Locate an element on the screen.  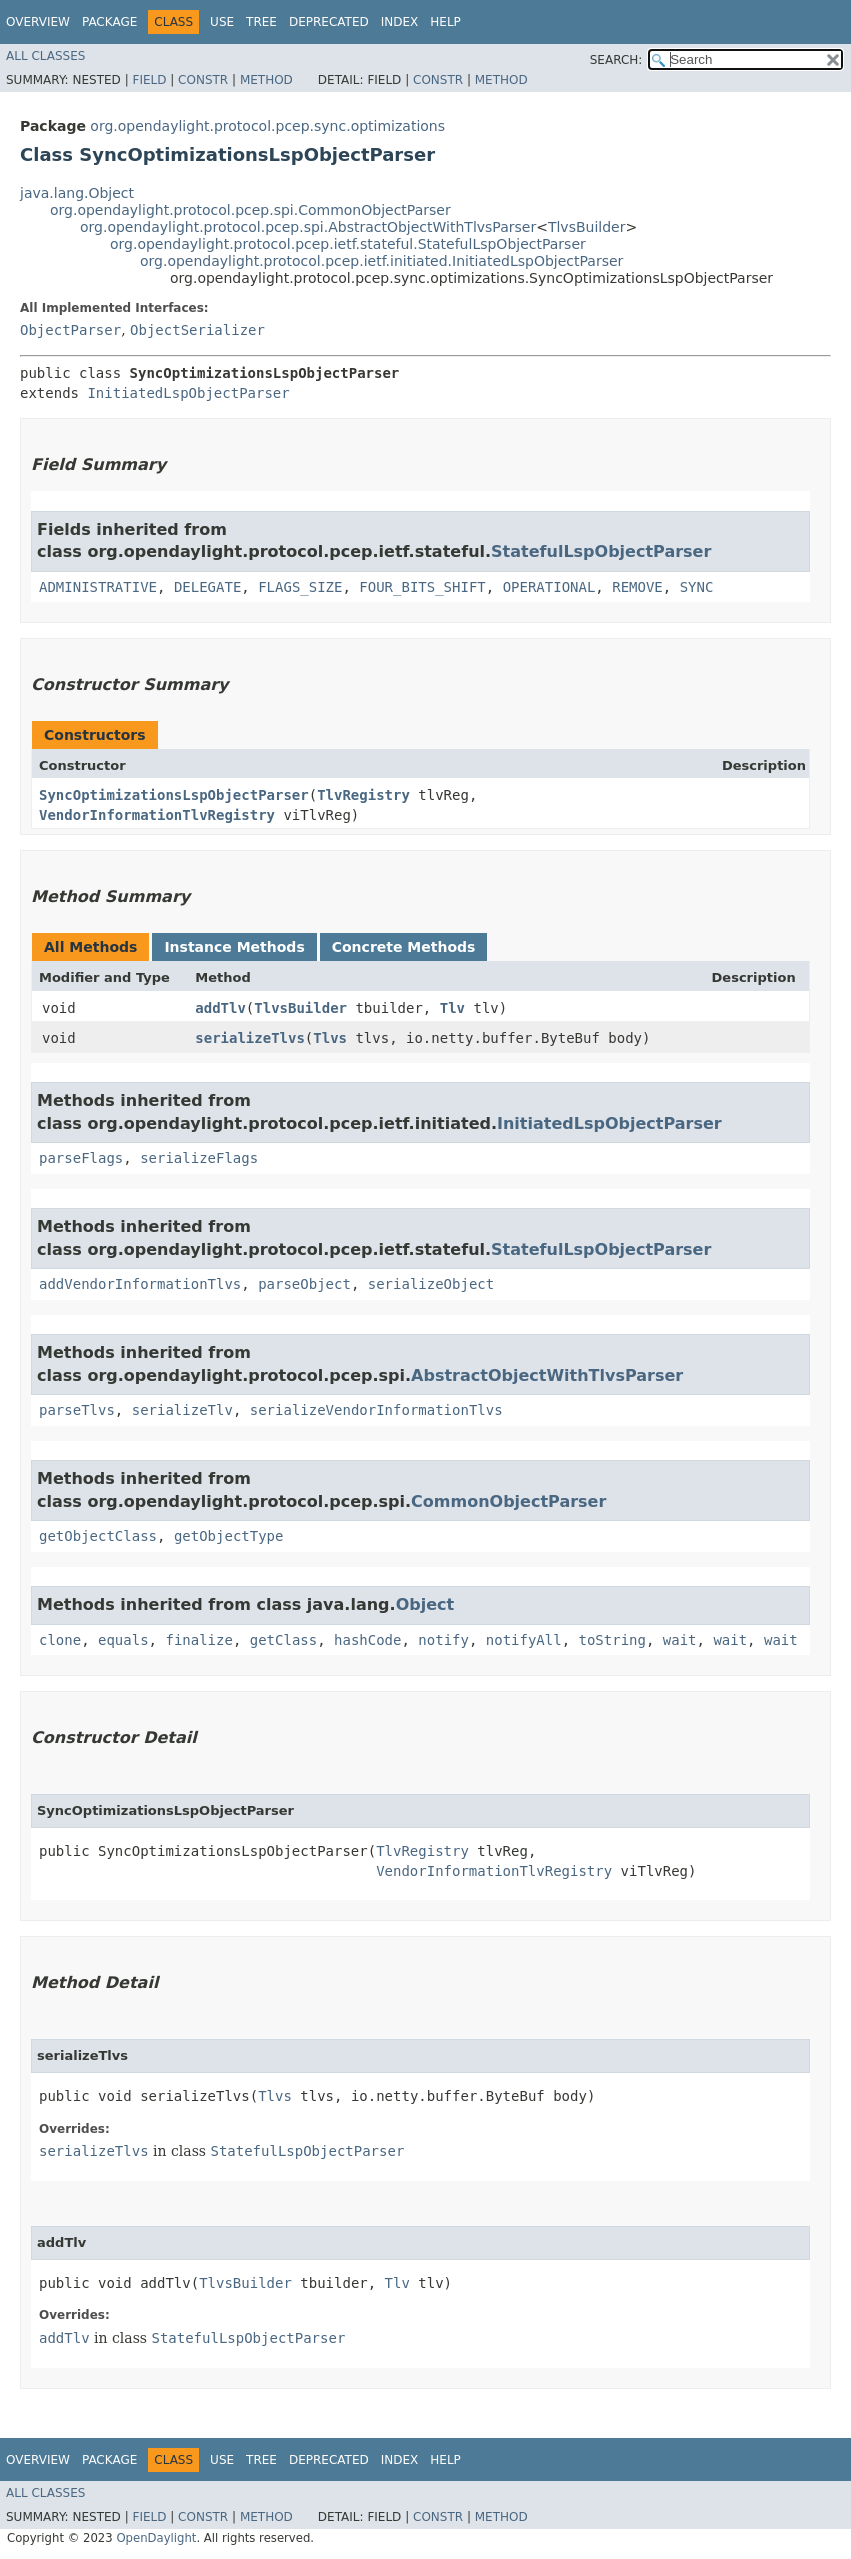
clone is located at coordinates (60, 1640).